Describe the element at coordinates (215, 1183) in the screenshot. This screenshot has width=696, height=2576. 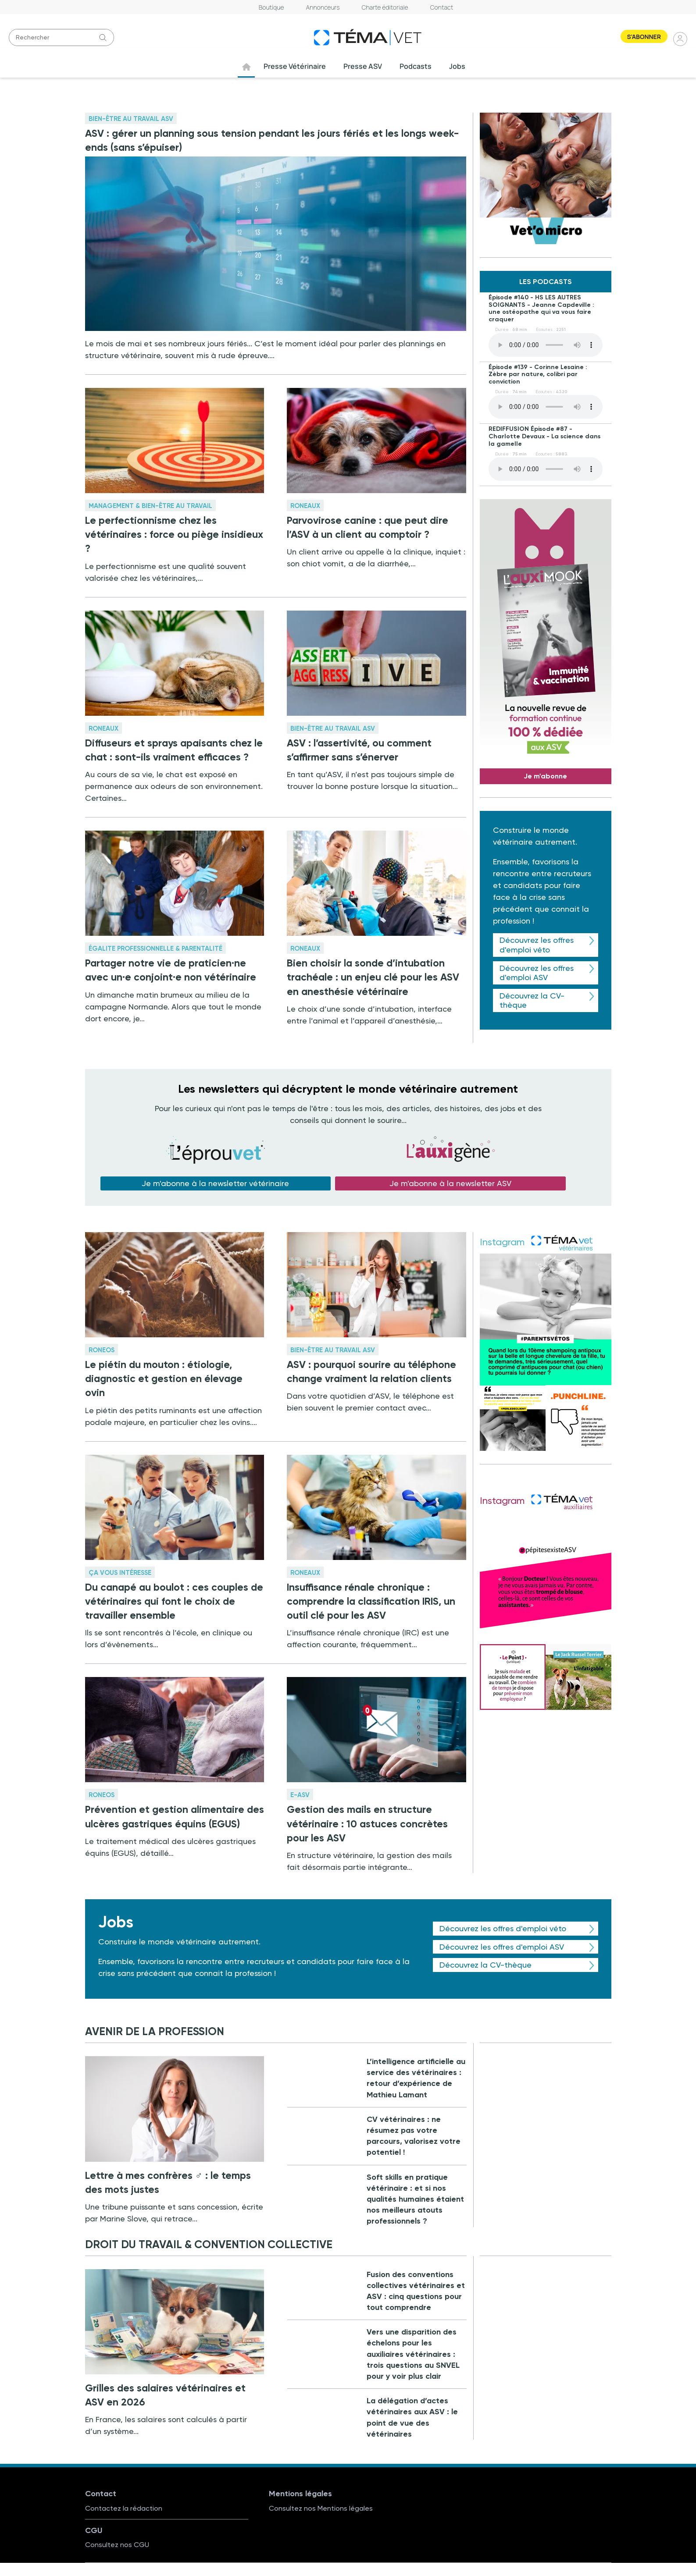
I see `Je m'abonne à la newsletter vétérinaire` at that location.